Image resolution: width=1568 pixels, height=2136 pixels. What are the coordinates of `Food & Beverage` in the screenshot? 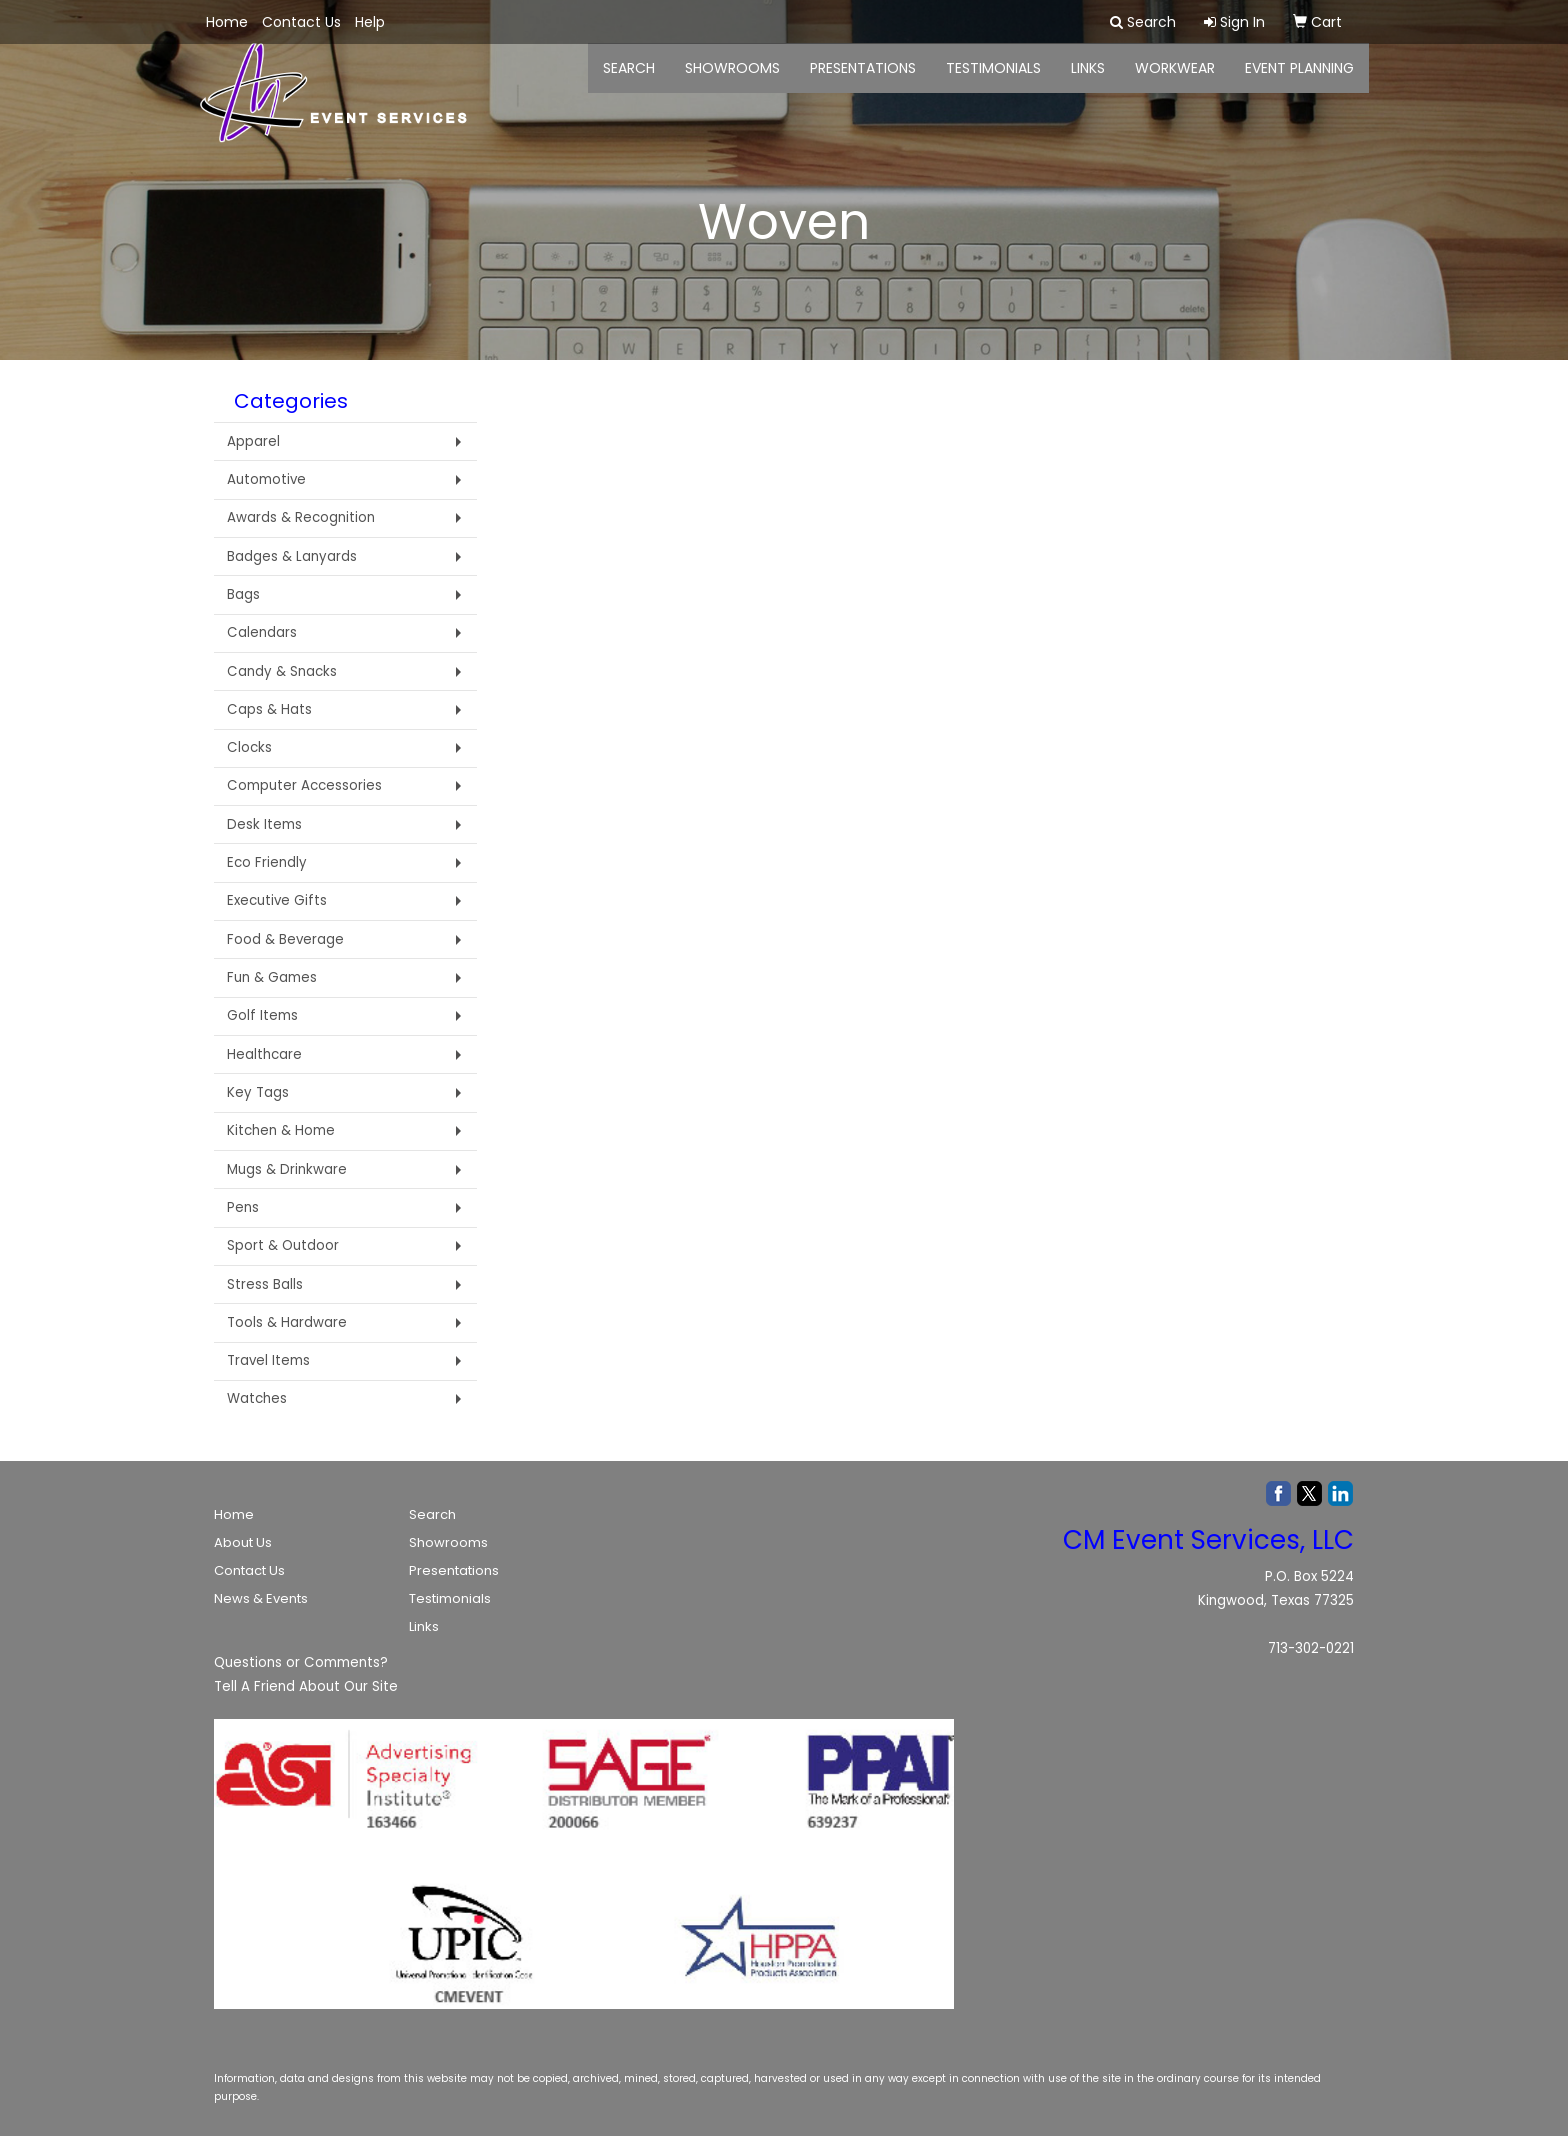 It's located at (285, 939).